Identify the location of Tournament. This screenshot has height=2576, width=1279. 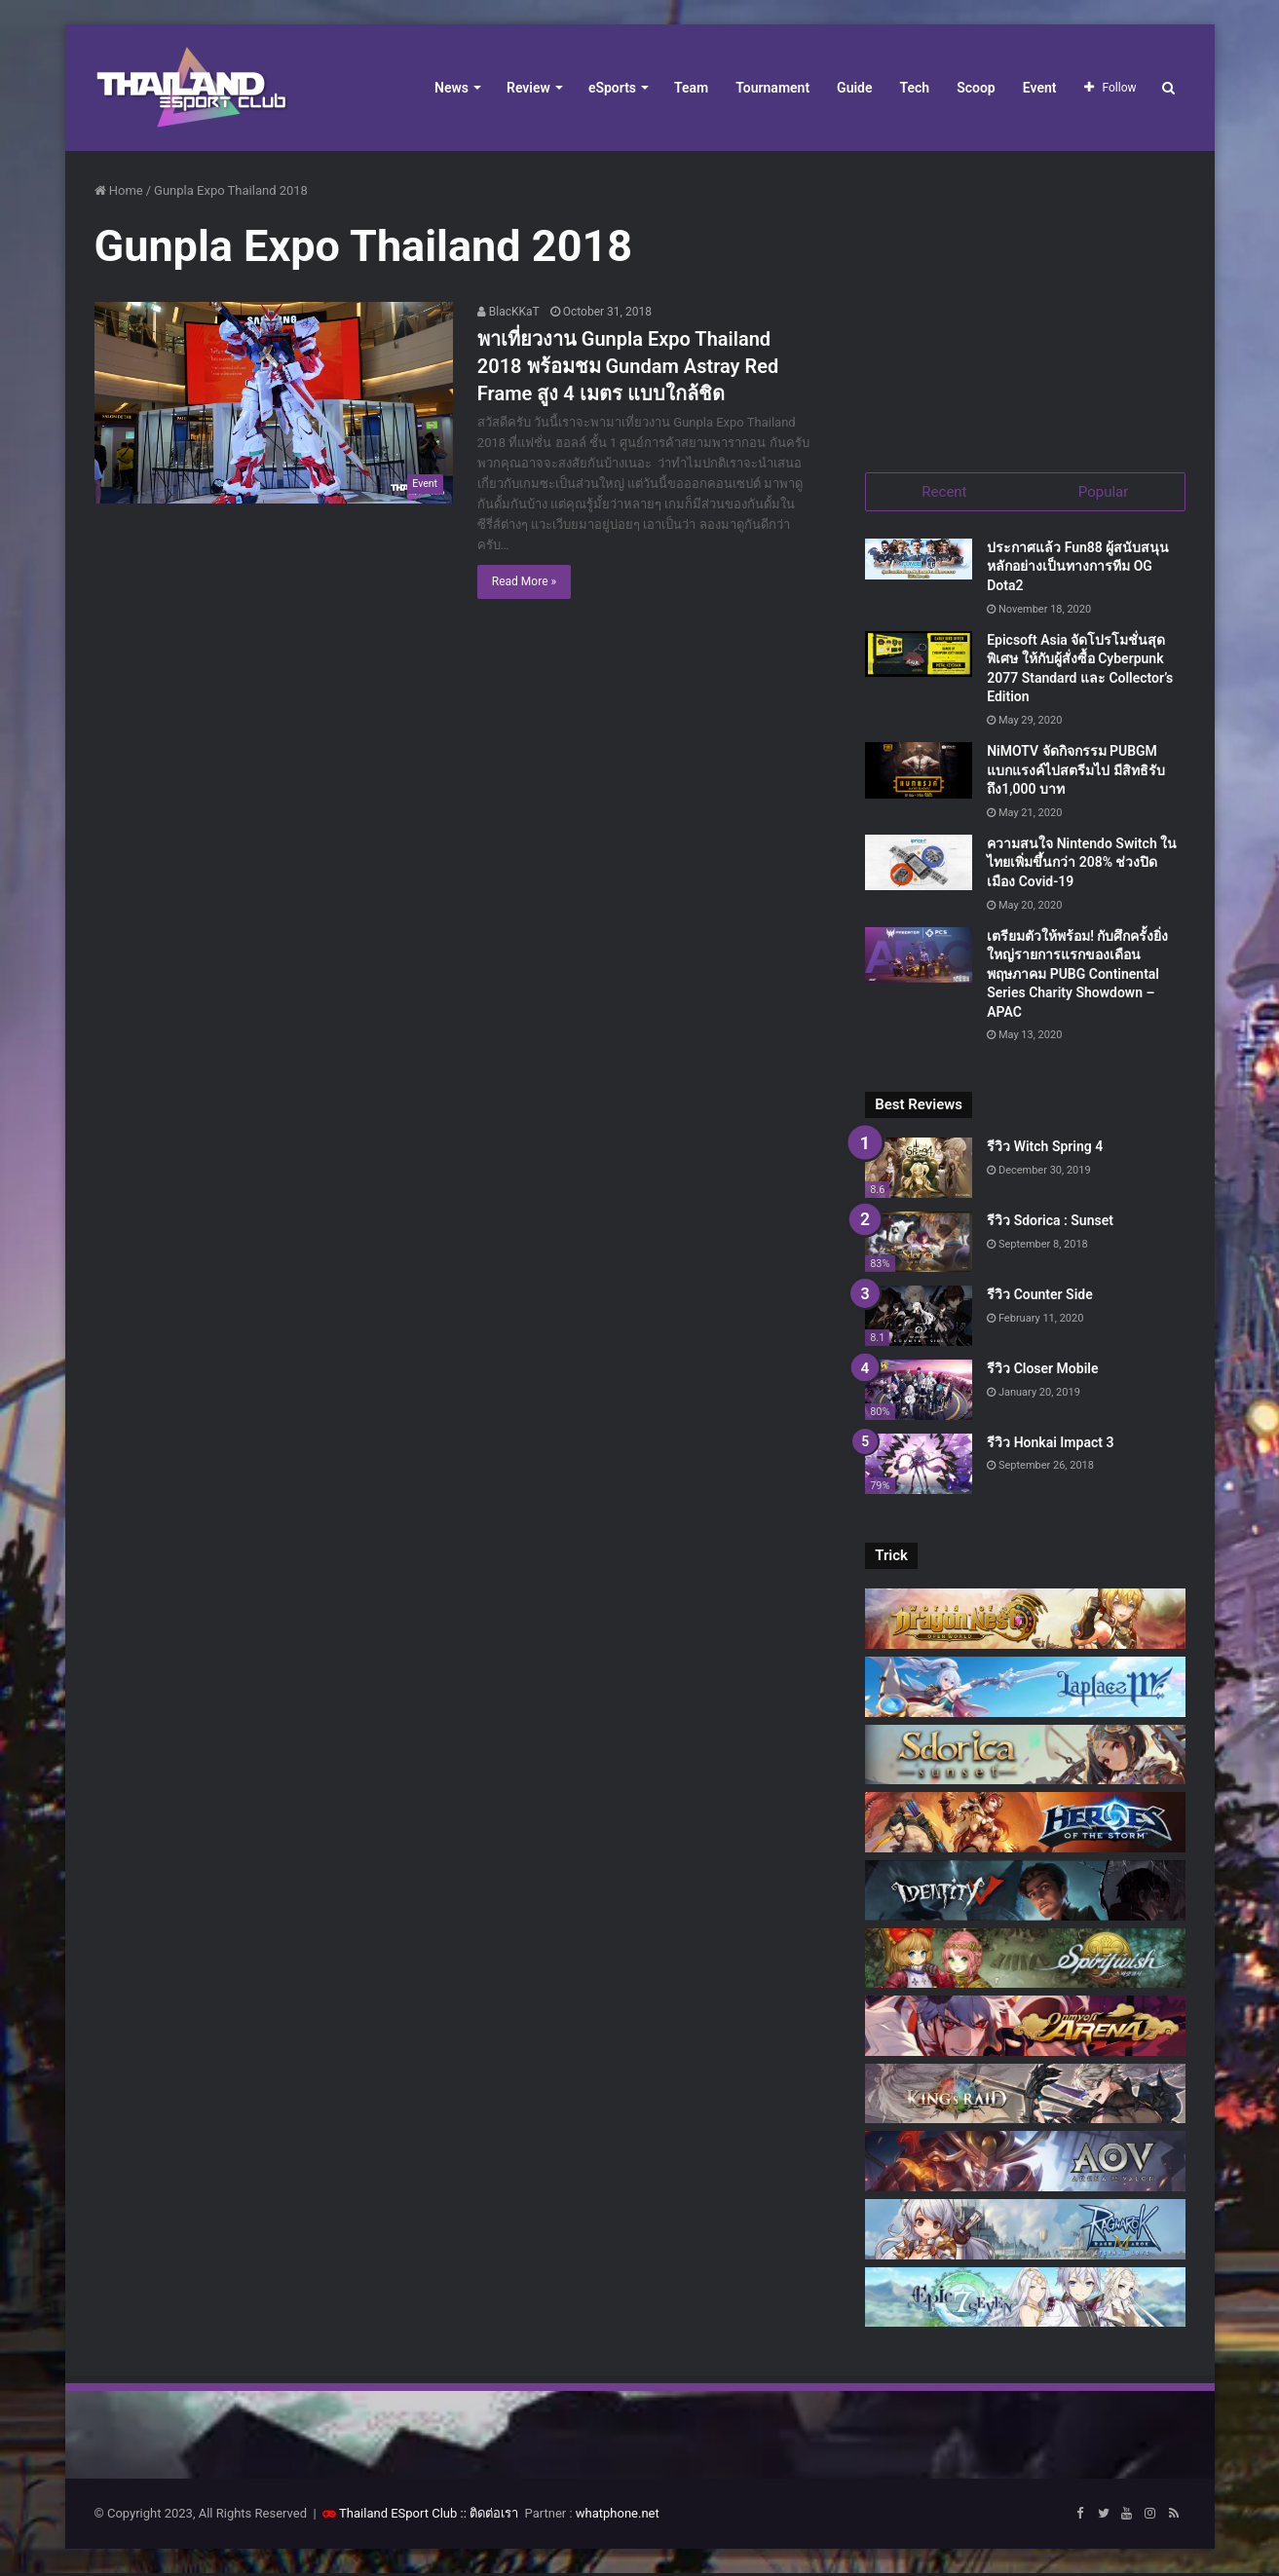
(772, 87).